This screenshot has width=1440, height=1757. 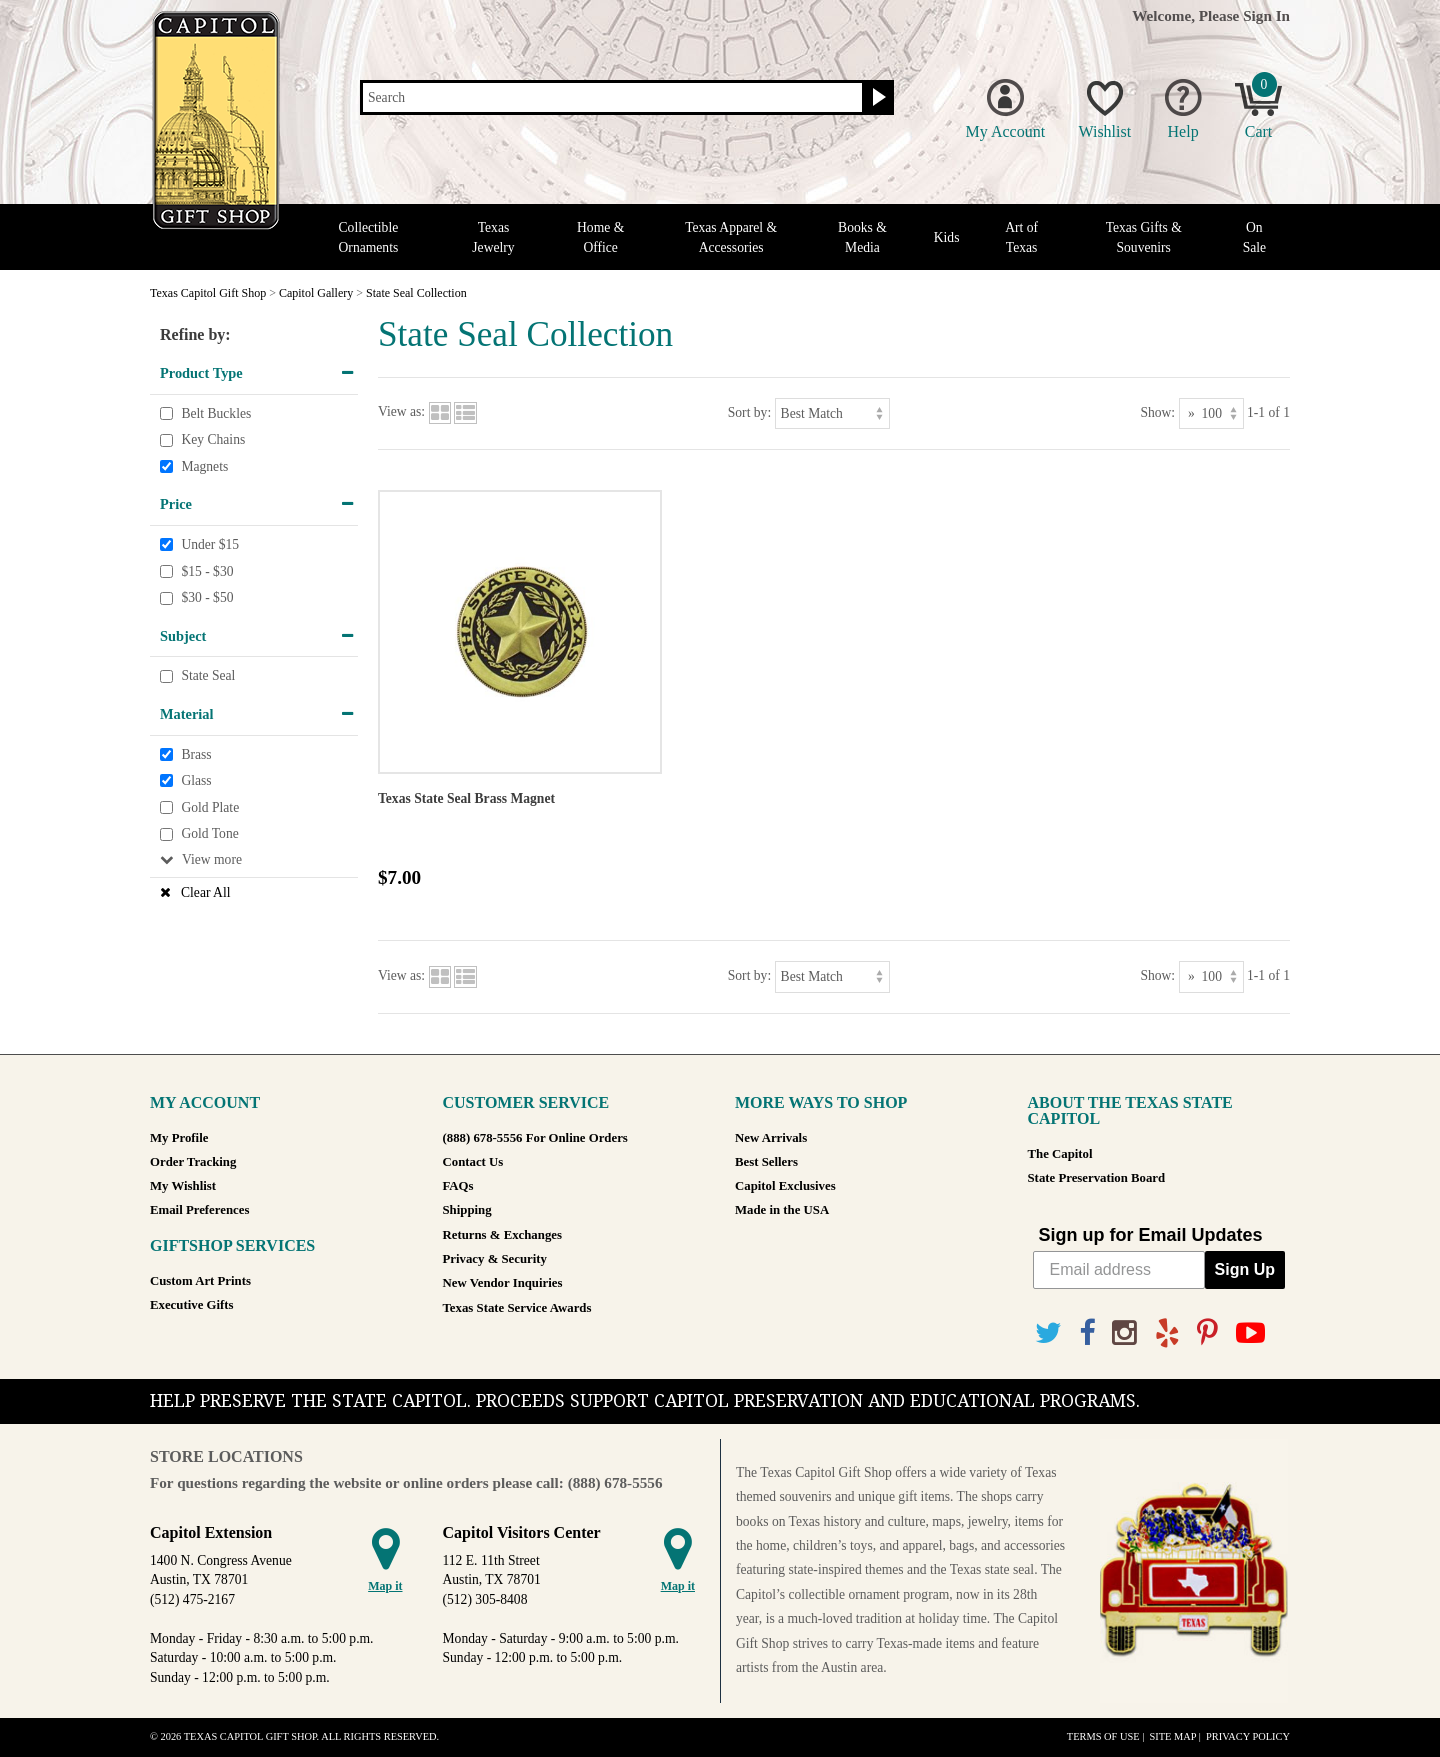 What do you see at coordinates (369, 237) in the screenshot?
I see `Collectible Ornaments` at bounding box center [369, 237].